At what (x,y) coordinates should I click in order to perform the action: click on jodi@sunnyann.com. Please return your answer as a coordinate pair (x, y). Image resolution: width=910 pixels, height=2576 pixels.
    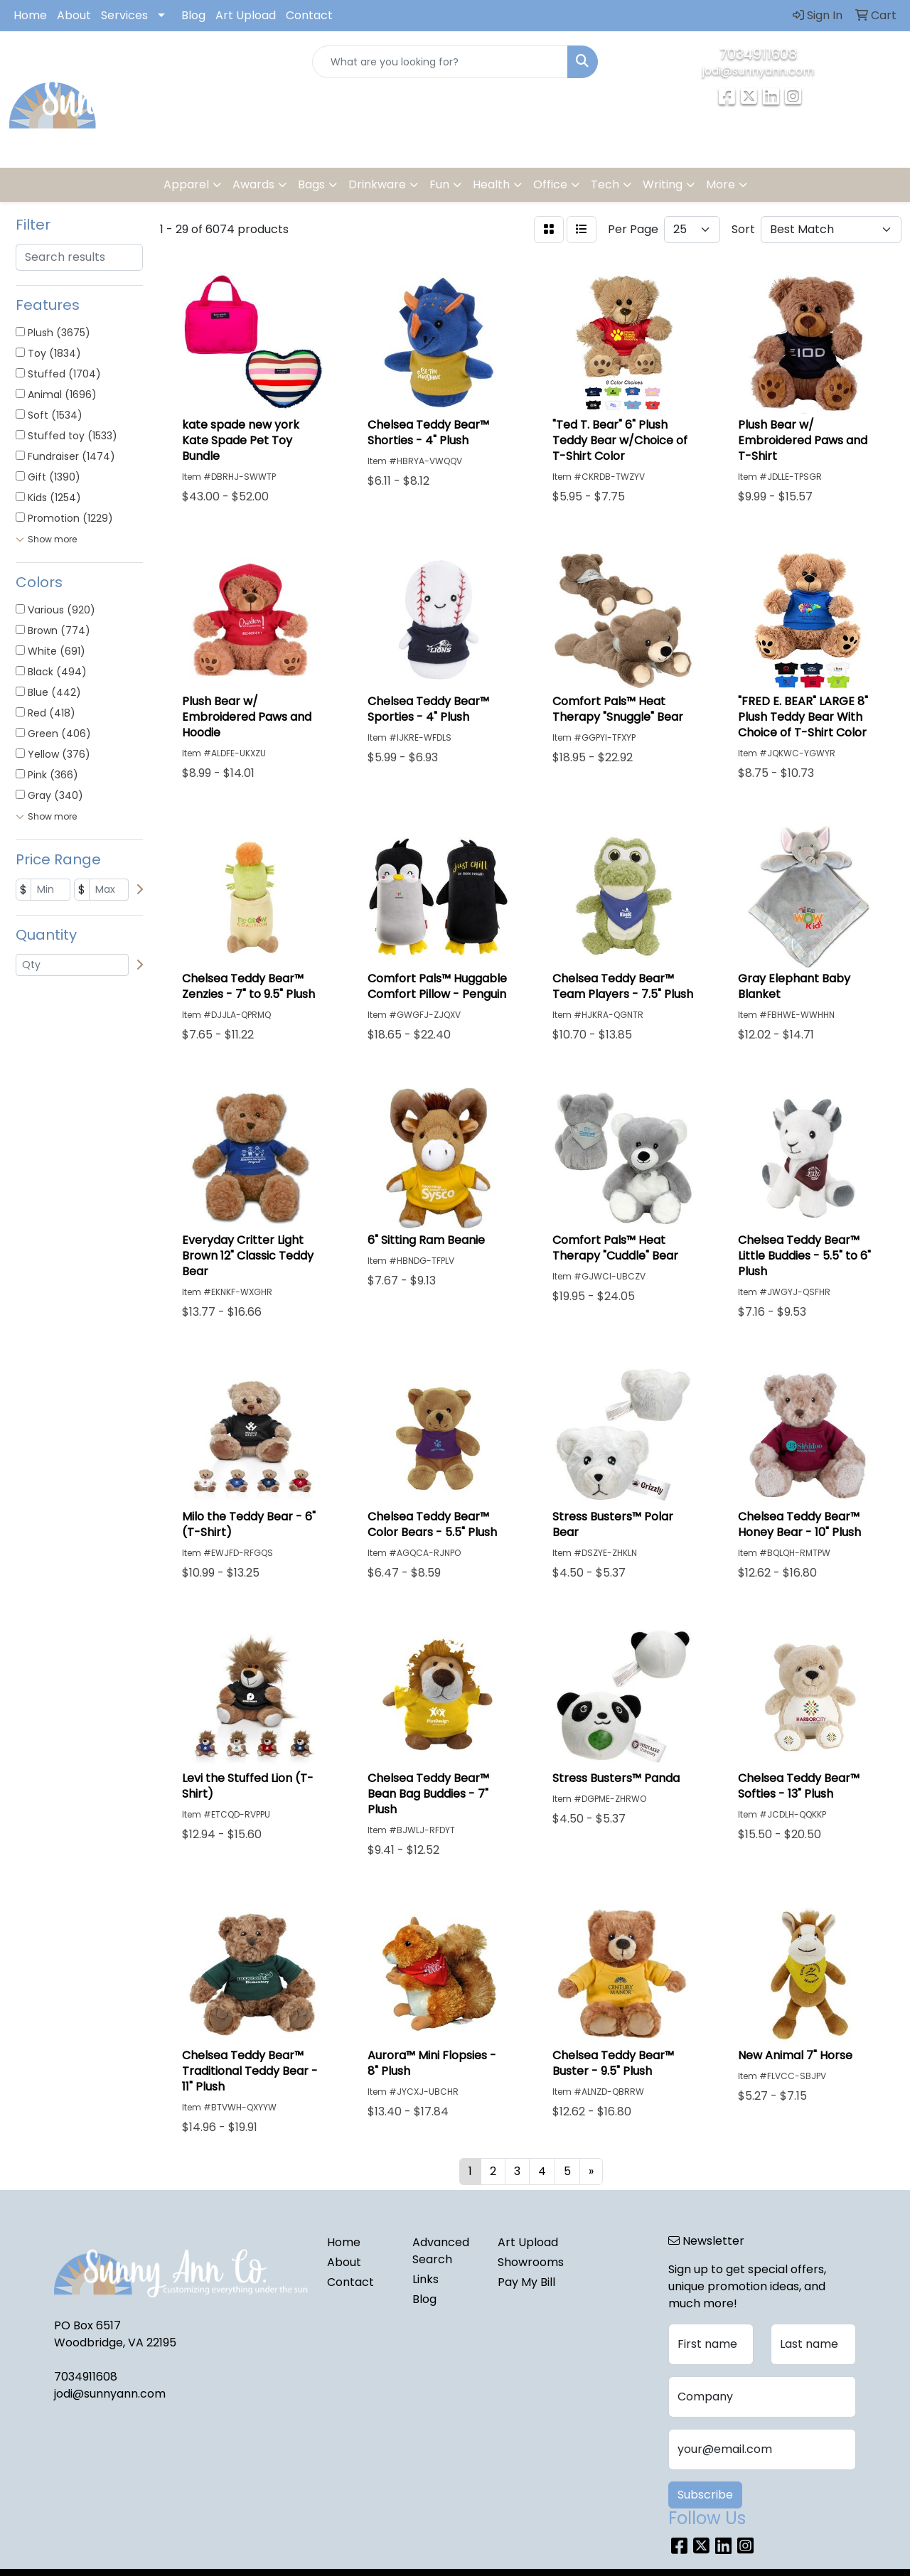
    Looking at the image, I should click on (758, 71).